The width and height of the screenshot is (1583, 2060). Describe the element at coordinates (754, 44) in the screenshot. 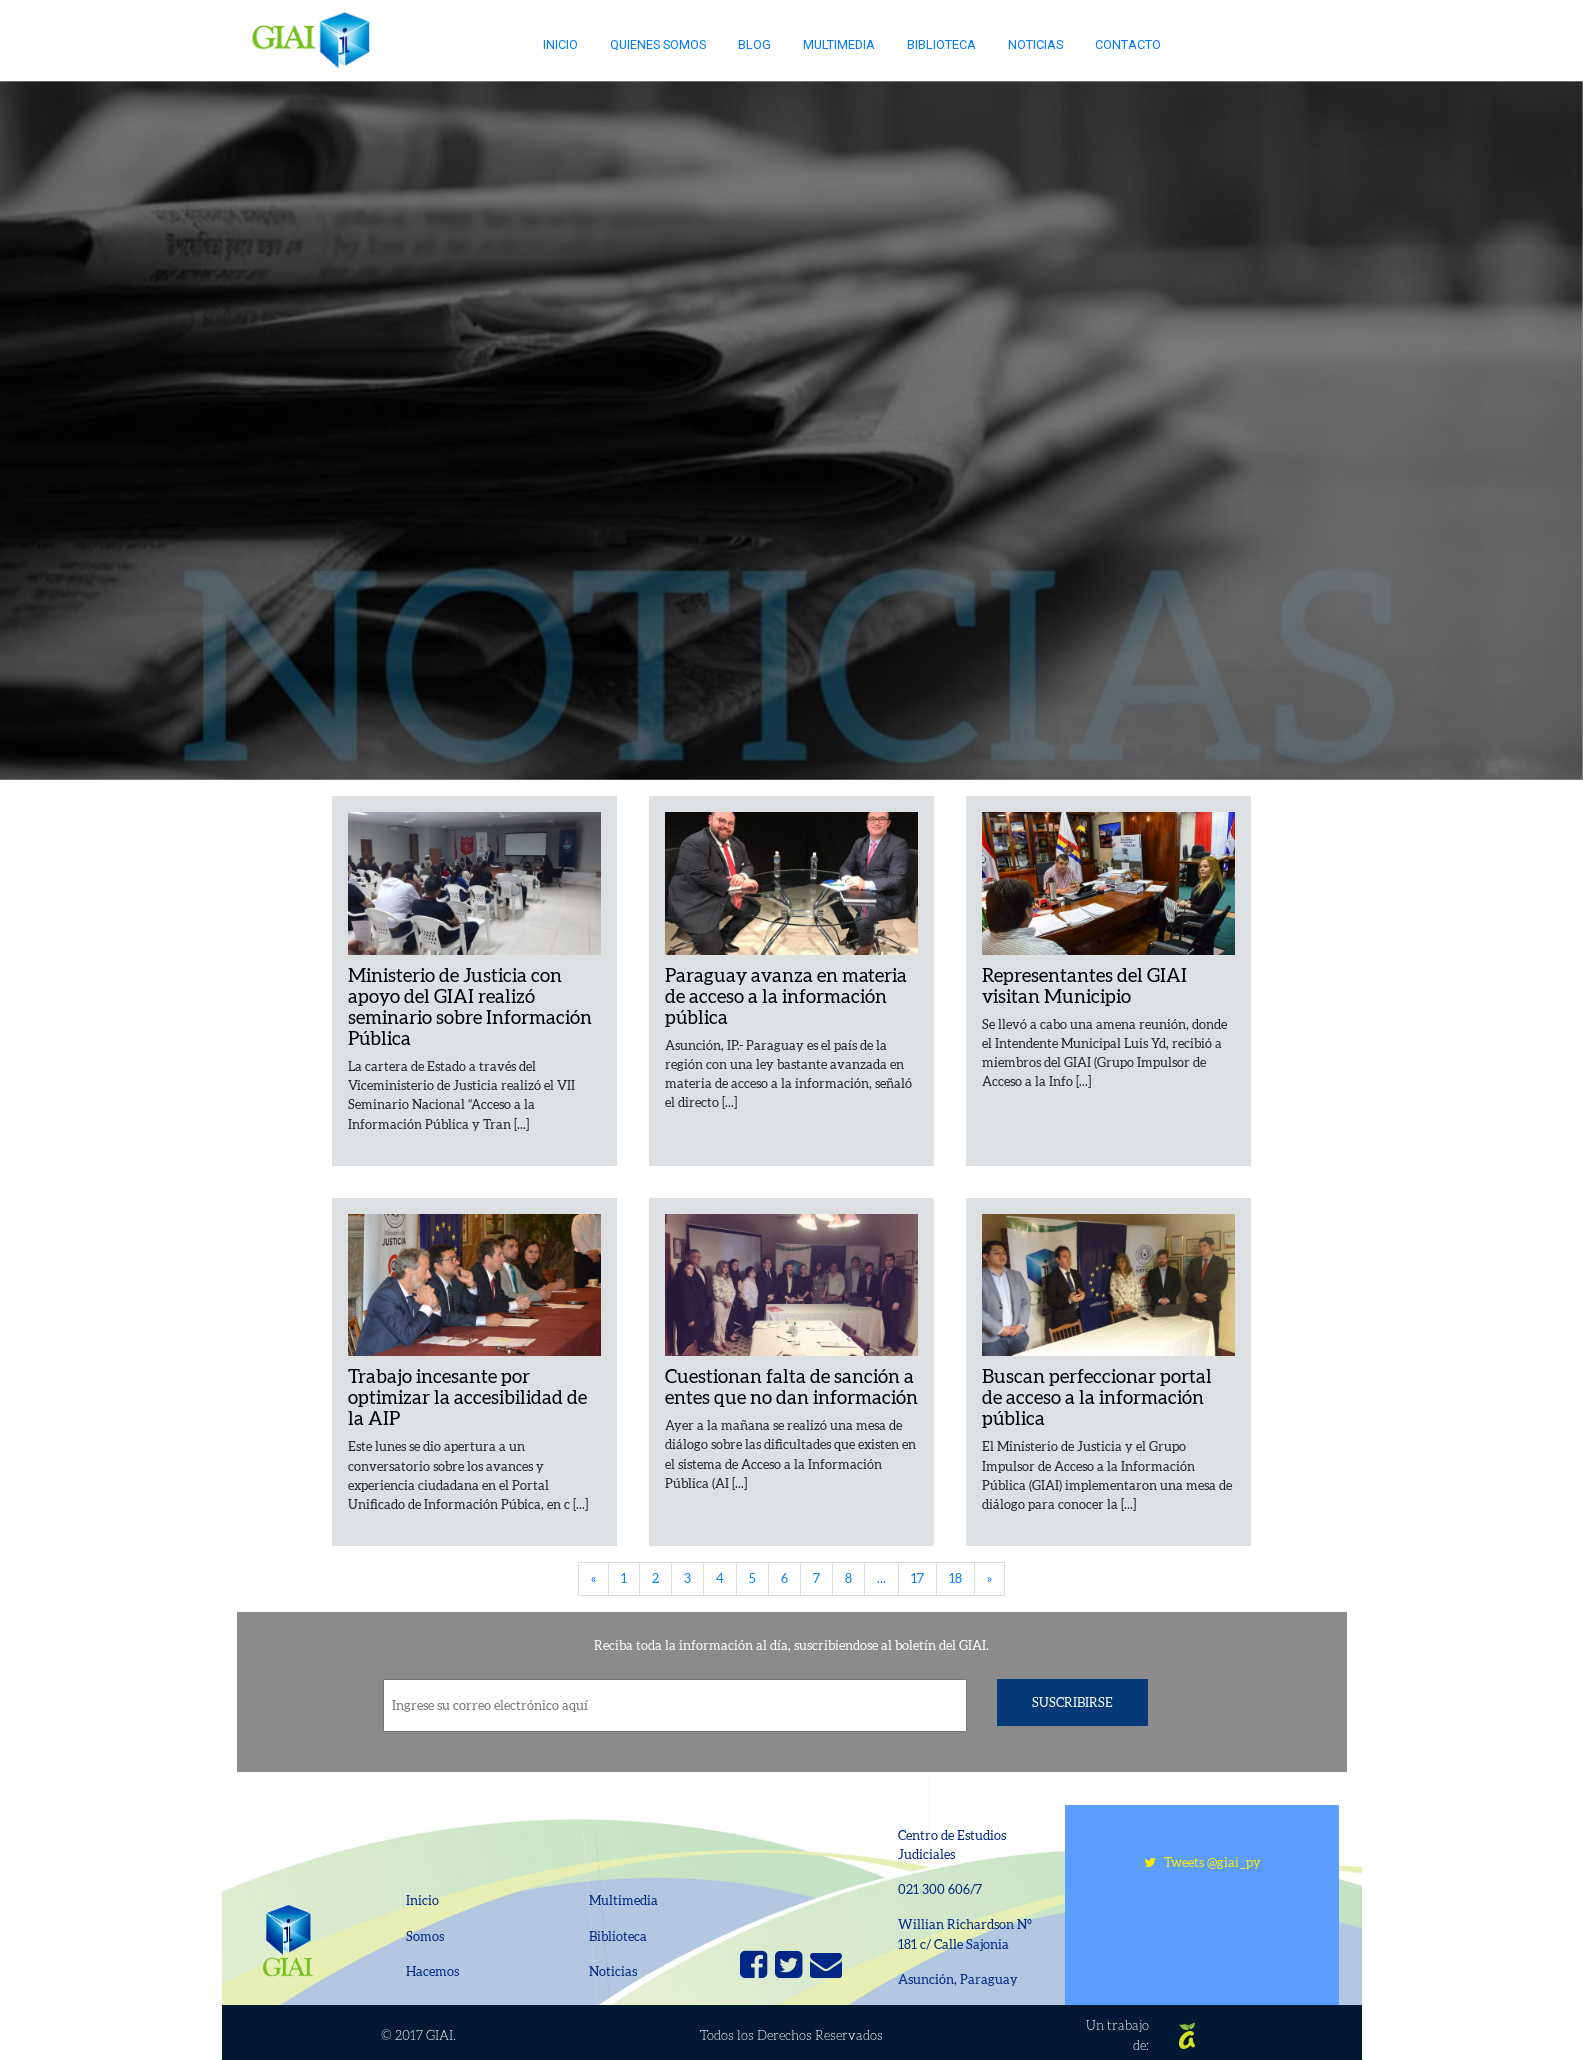

I see `Blog` at that location.